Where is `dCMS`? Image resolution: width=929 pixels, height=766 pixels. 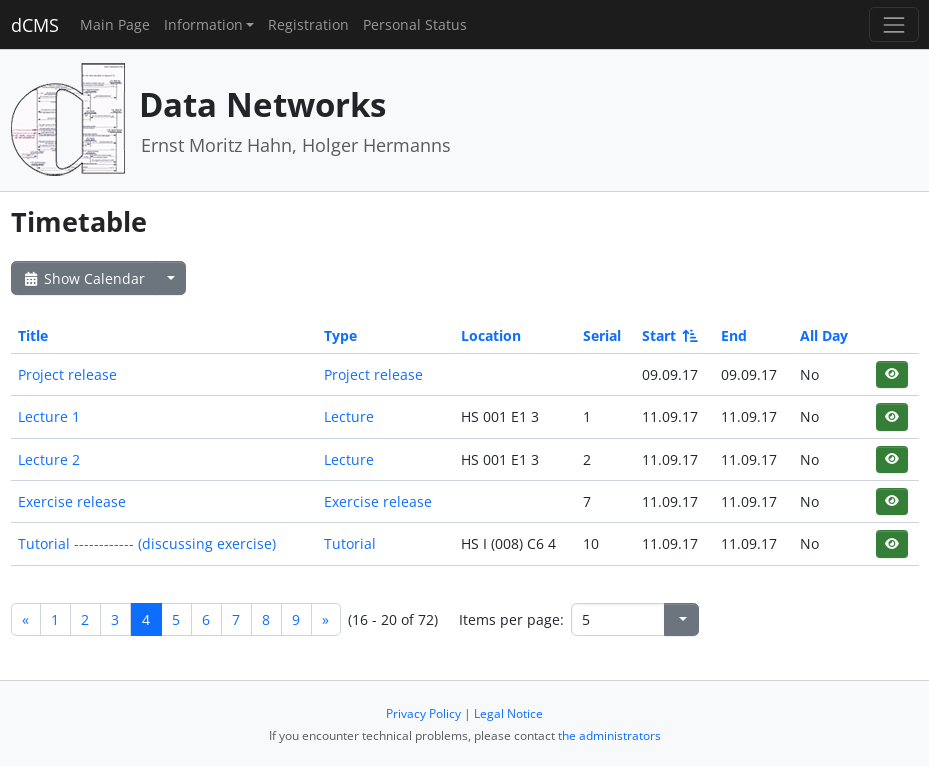
dCMS is located at coordinates (35, 25).